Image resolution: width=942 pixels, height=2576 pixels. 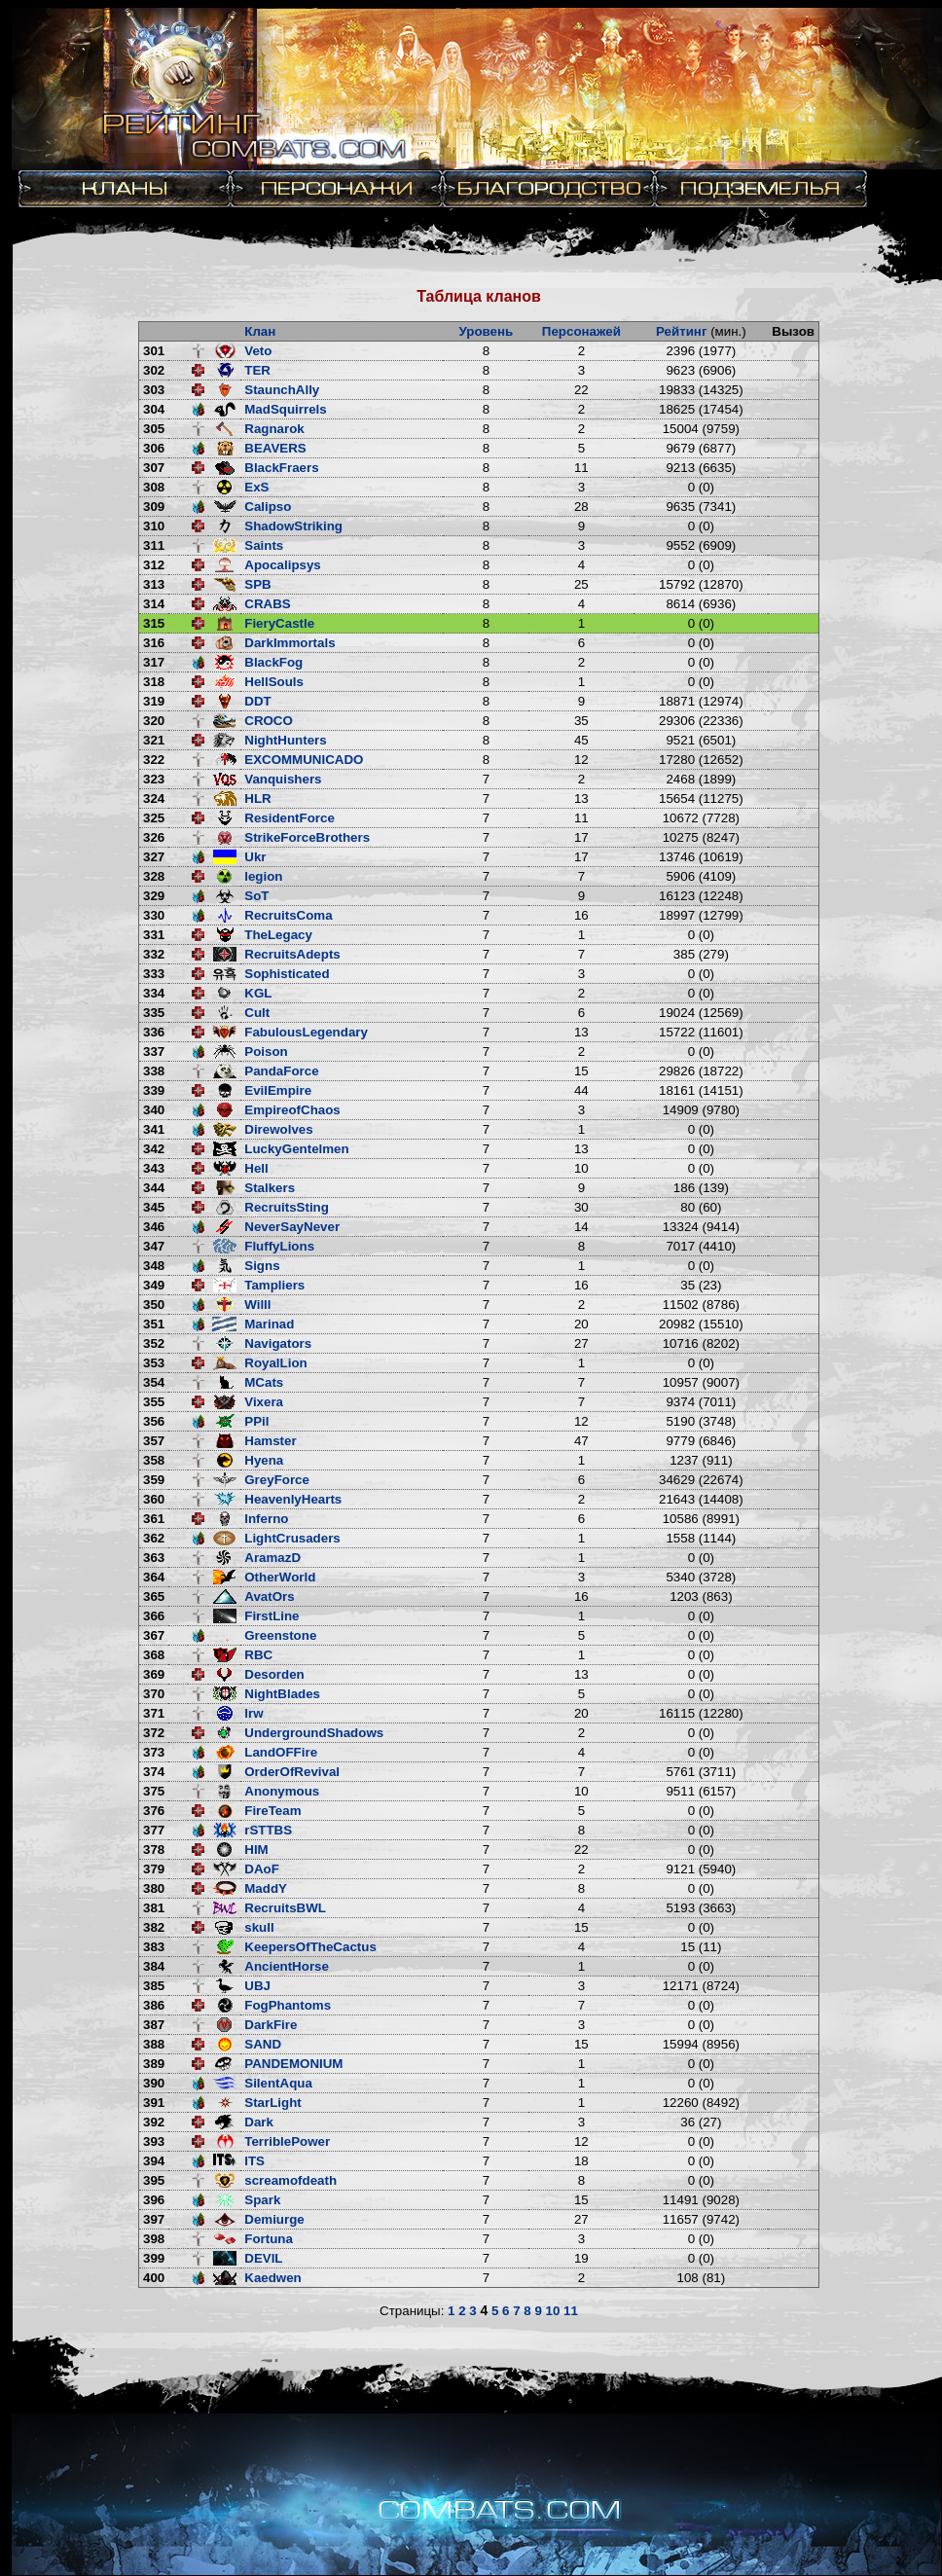 I want to click on 345, so click(x=153, y=1207).